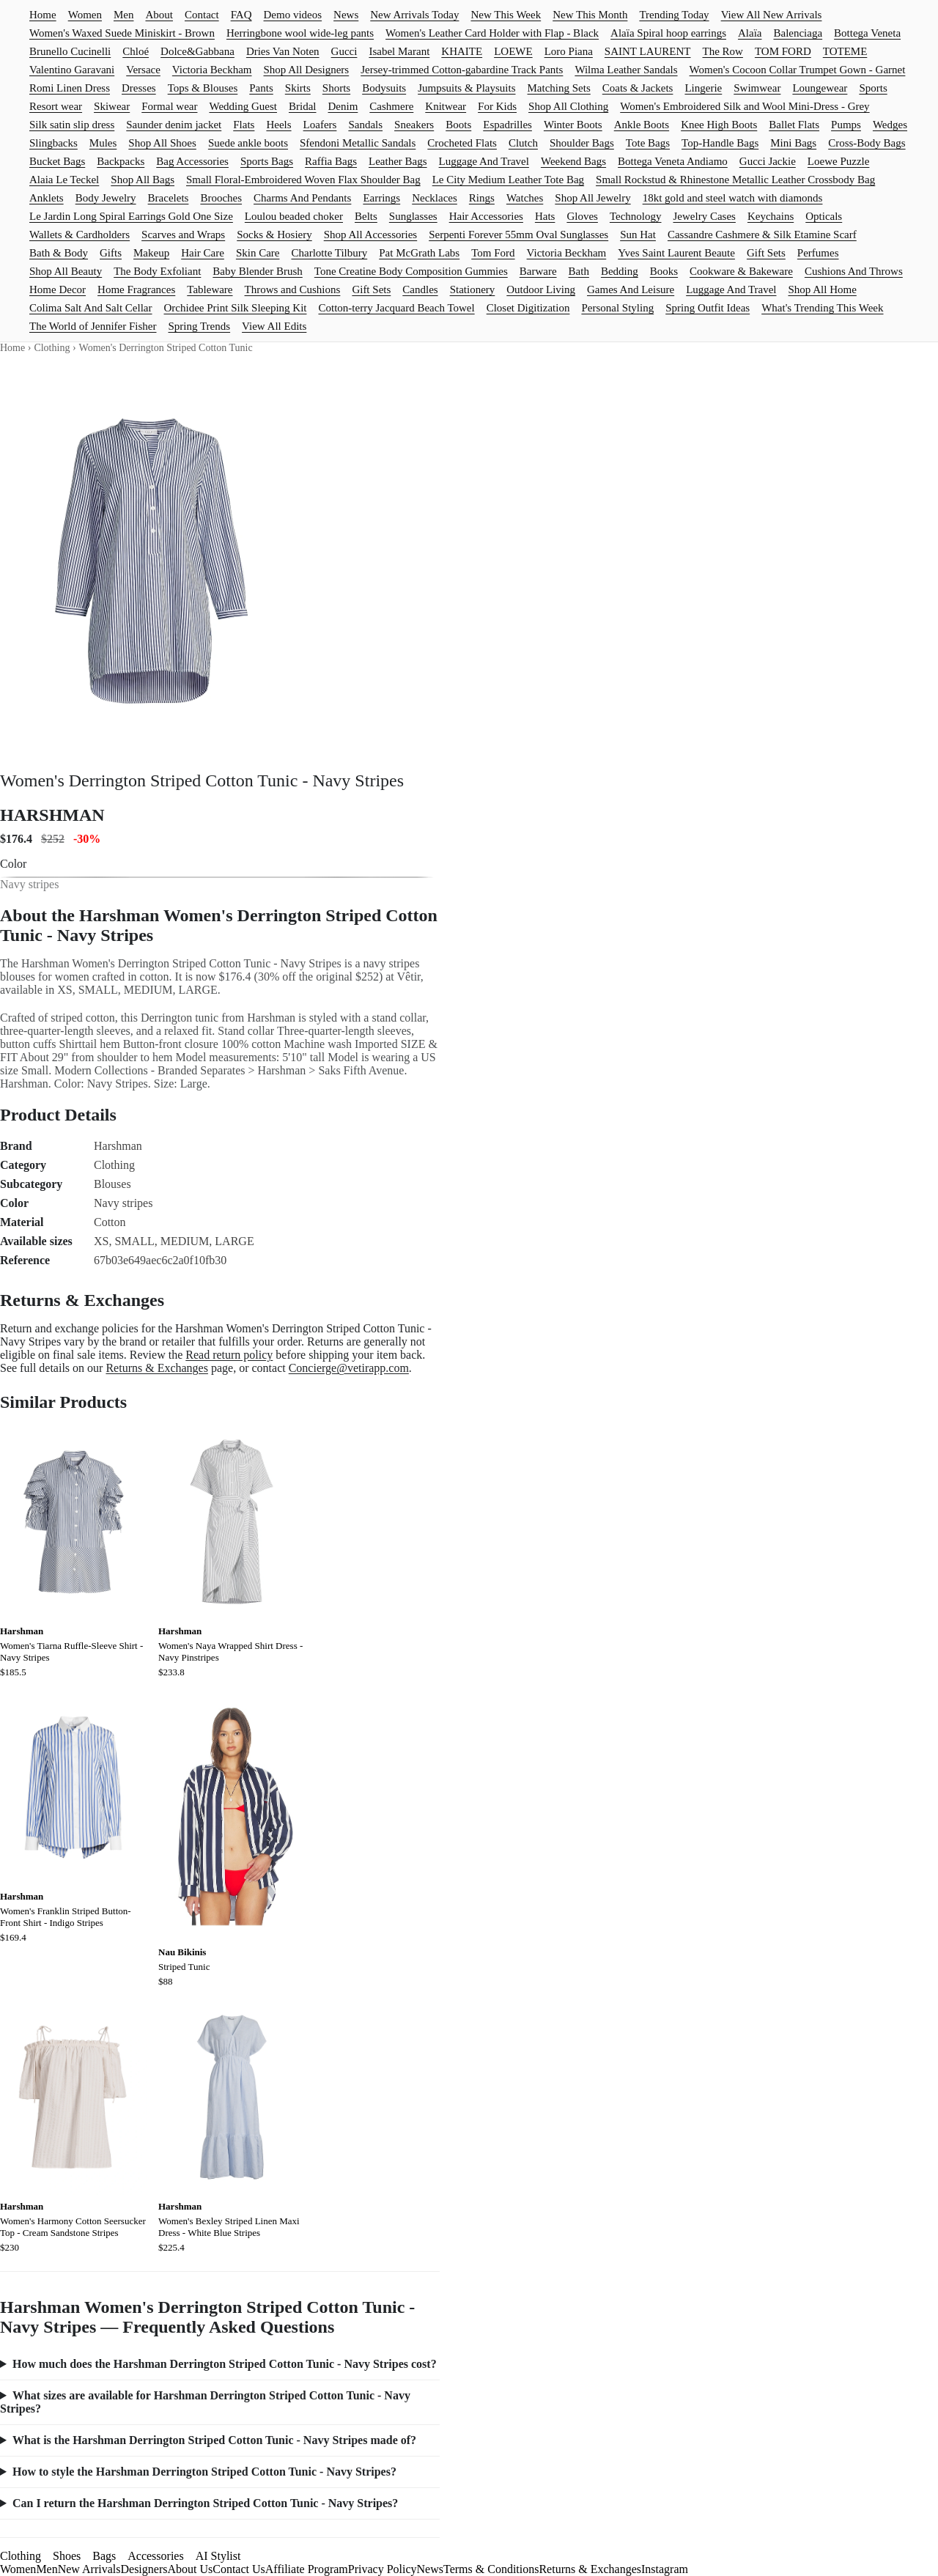 The image size is (938, 2576). I want to click on News, so click(345, 15).